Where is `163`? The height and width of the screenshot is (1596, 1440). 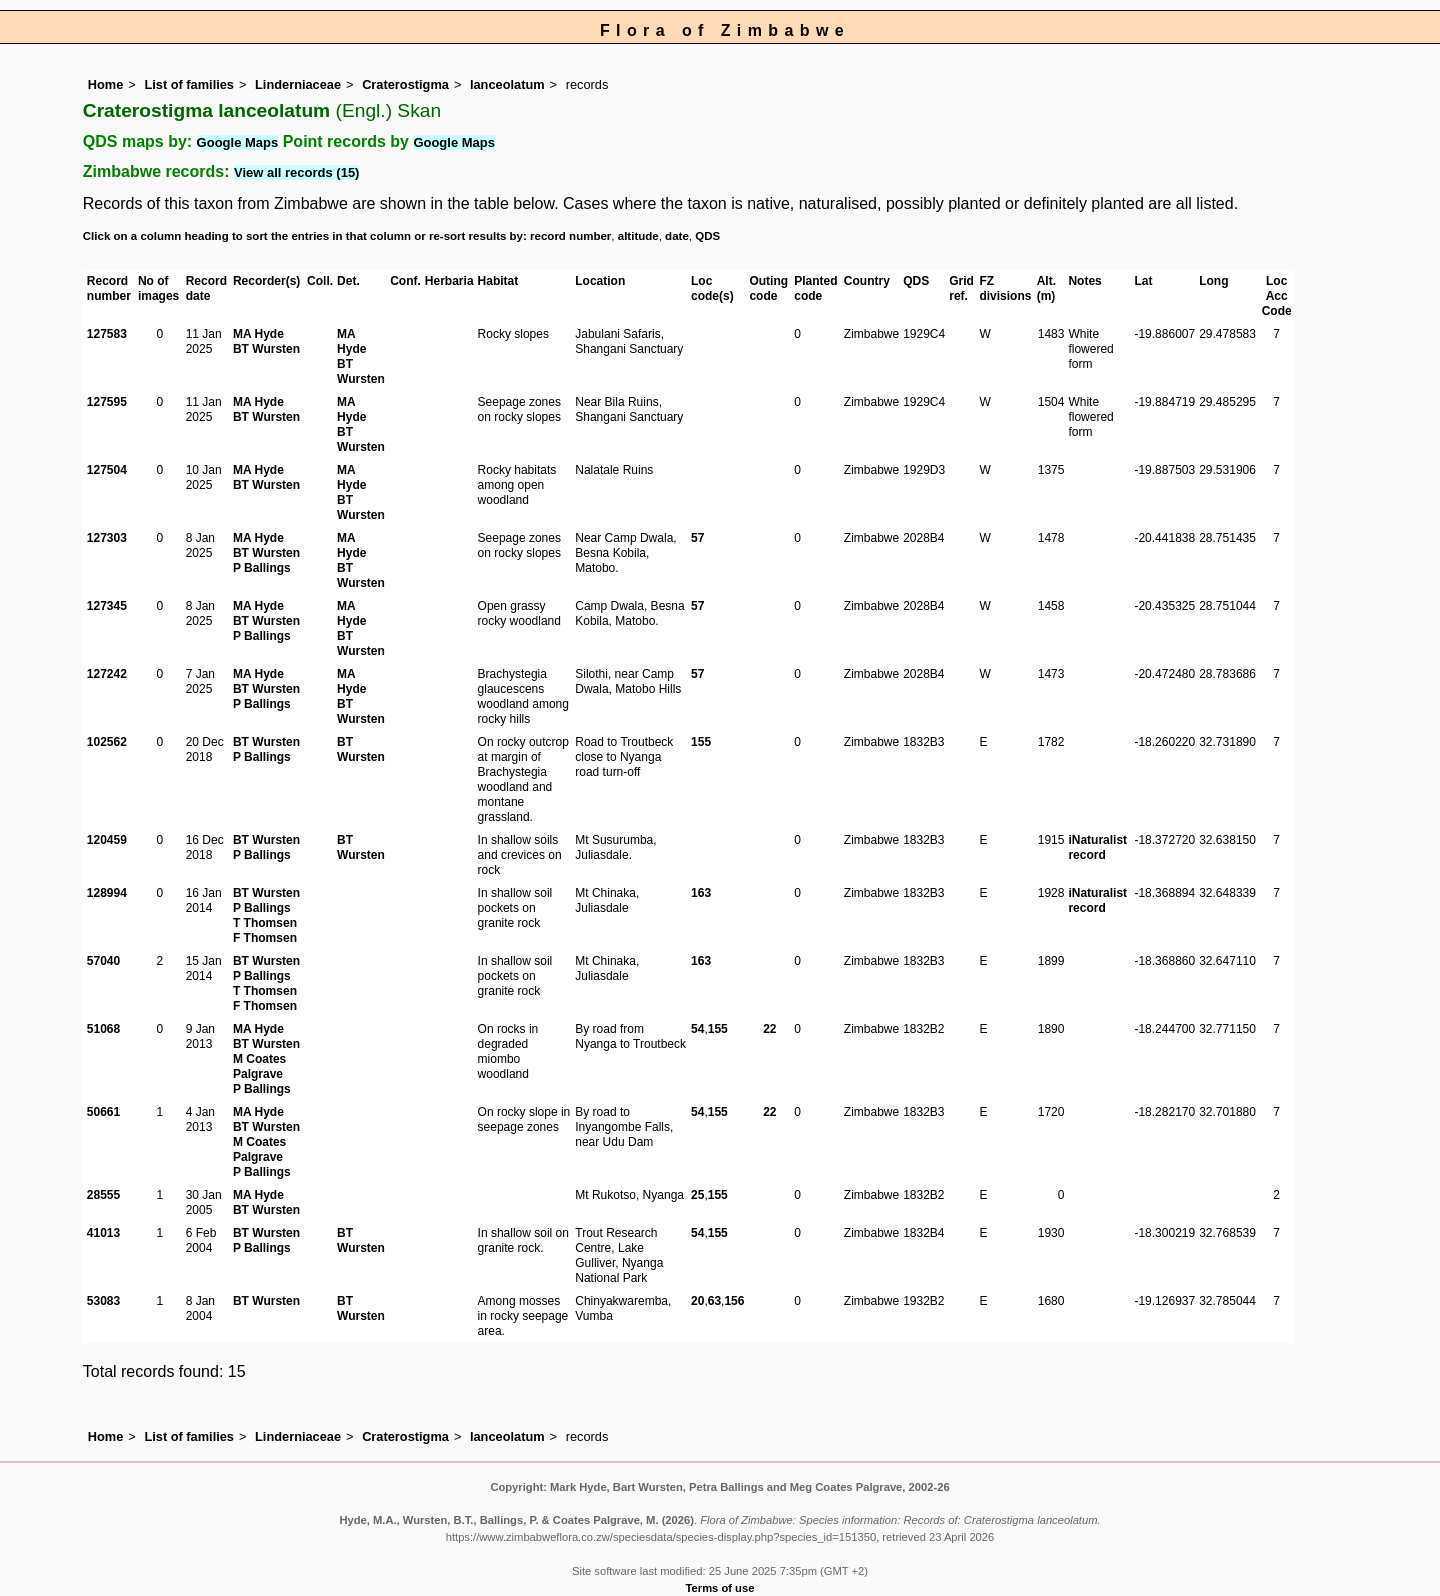
163 is located at coordinates (701, 893).